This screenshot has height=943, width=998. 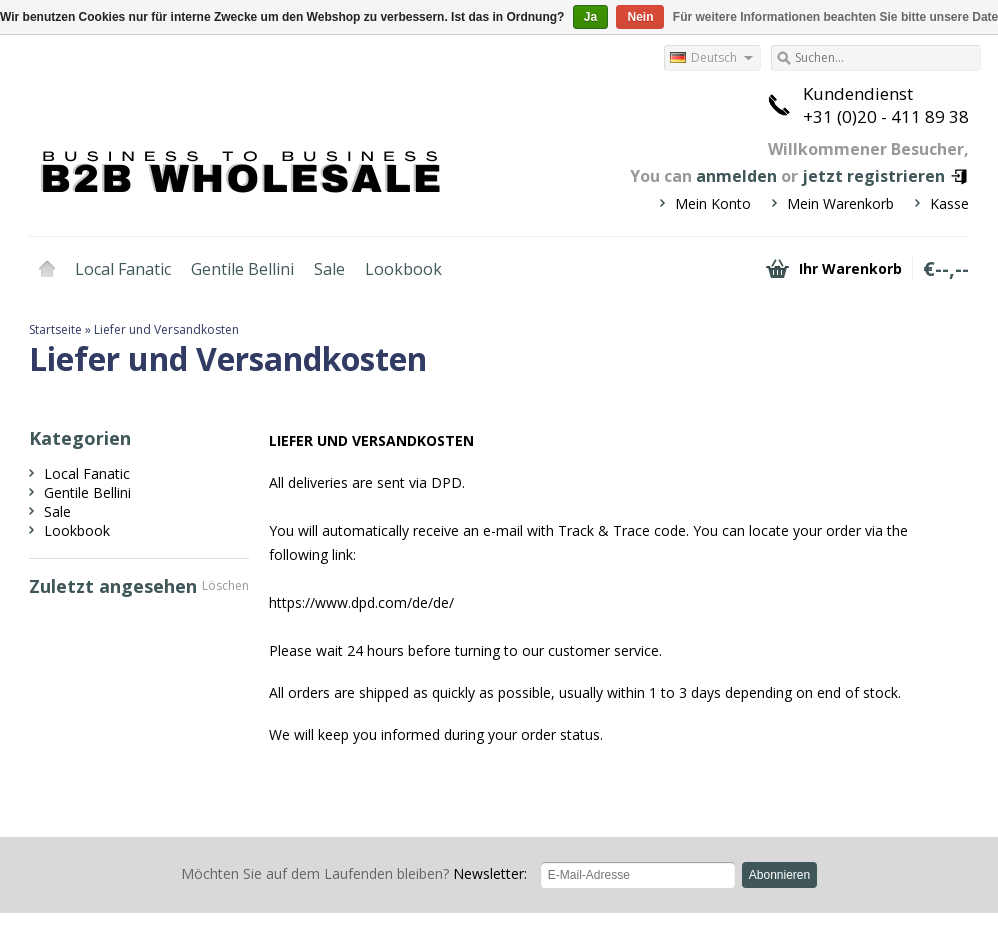 I want to click on Liefer und Versandkosten, so click(x=166, y=329).